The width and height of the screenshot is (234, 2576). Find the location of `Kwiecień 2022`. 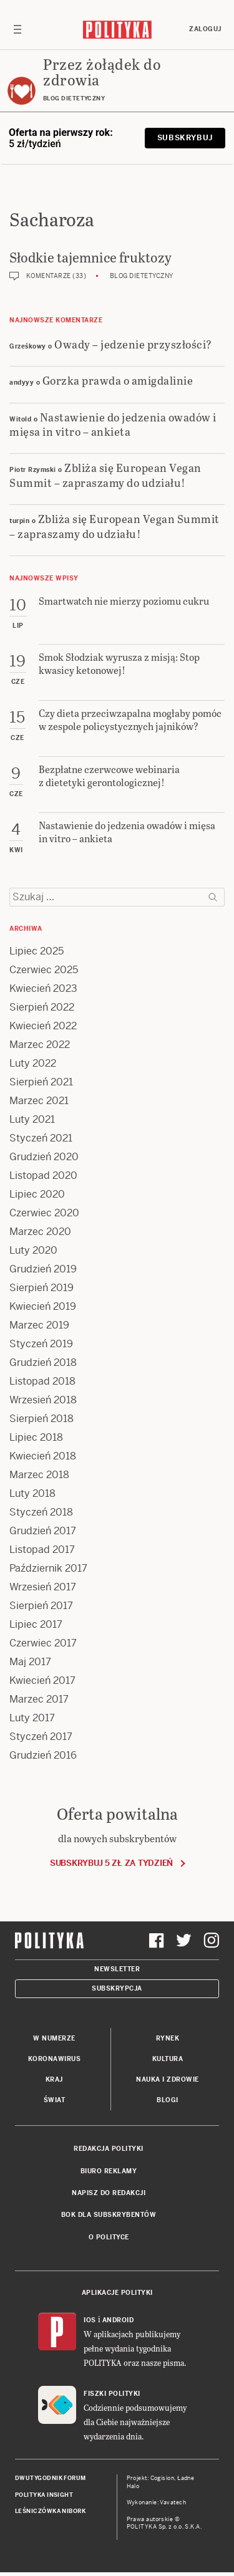

Kwiecień 2022 is located at coordinates (43, 1025).